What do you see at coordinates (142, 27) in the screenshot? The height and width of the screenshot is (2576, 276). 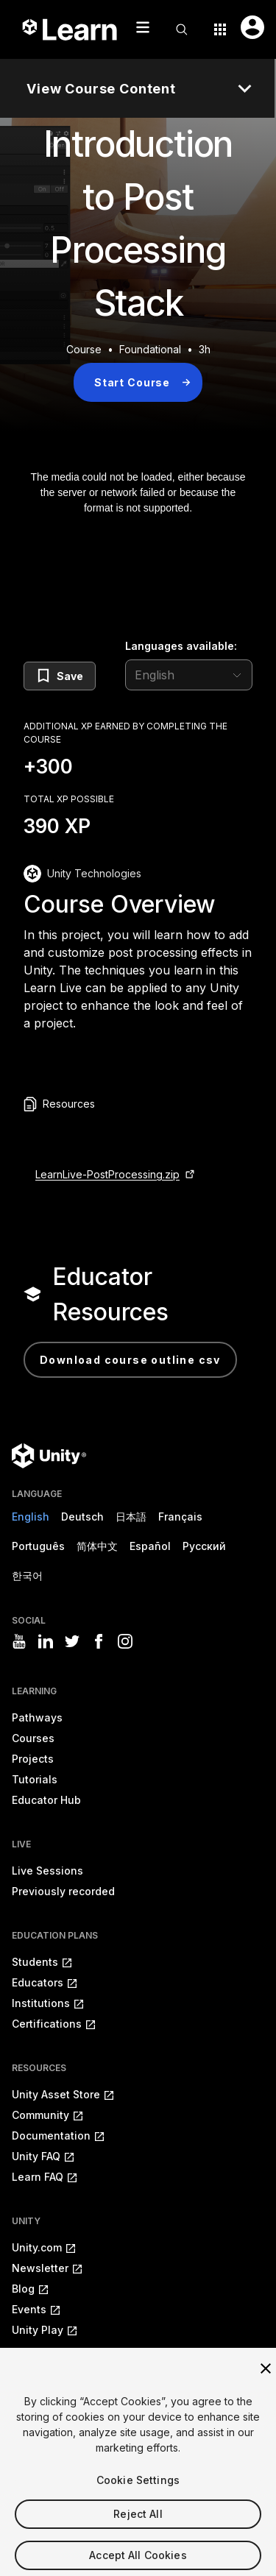 I see `[Mobile menu button]` at bounding box center [142, 27].